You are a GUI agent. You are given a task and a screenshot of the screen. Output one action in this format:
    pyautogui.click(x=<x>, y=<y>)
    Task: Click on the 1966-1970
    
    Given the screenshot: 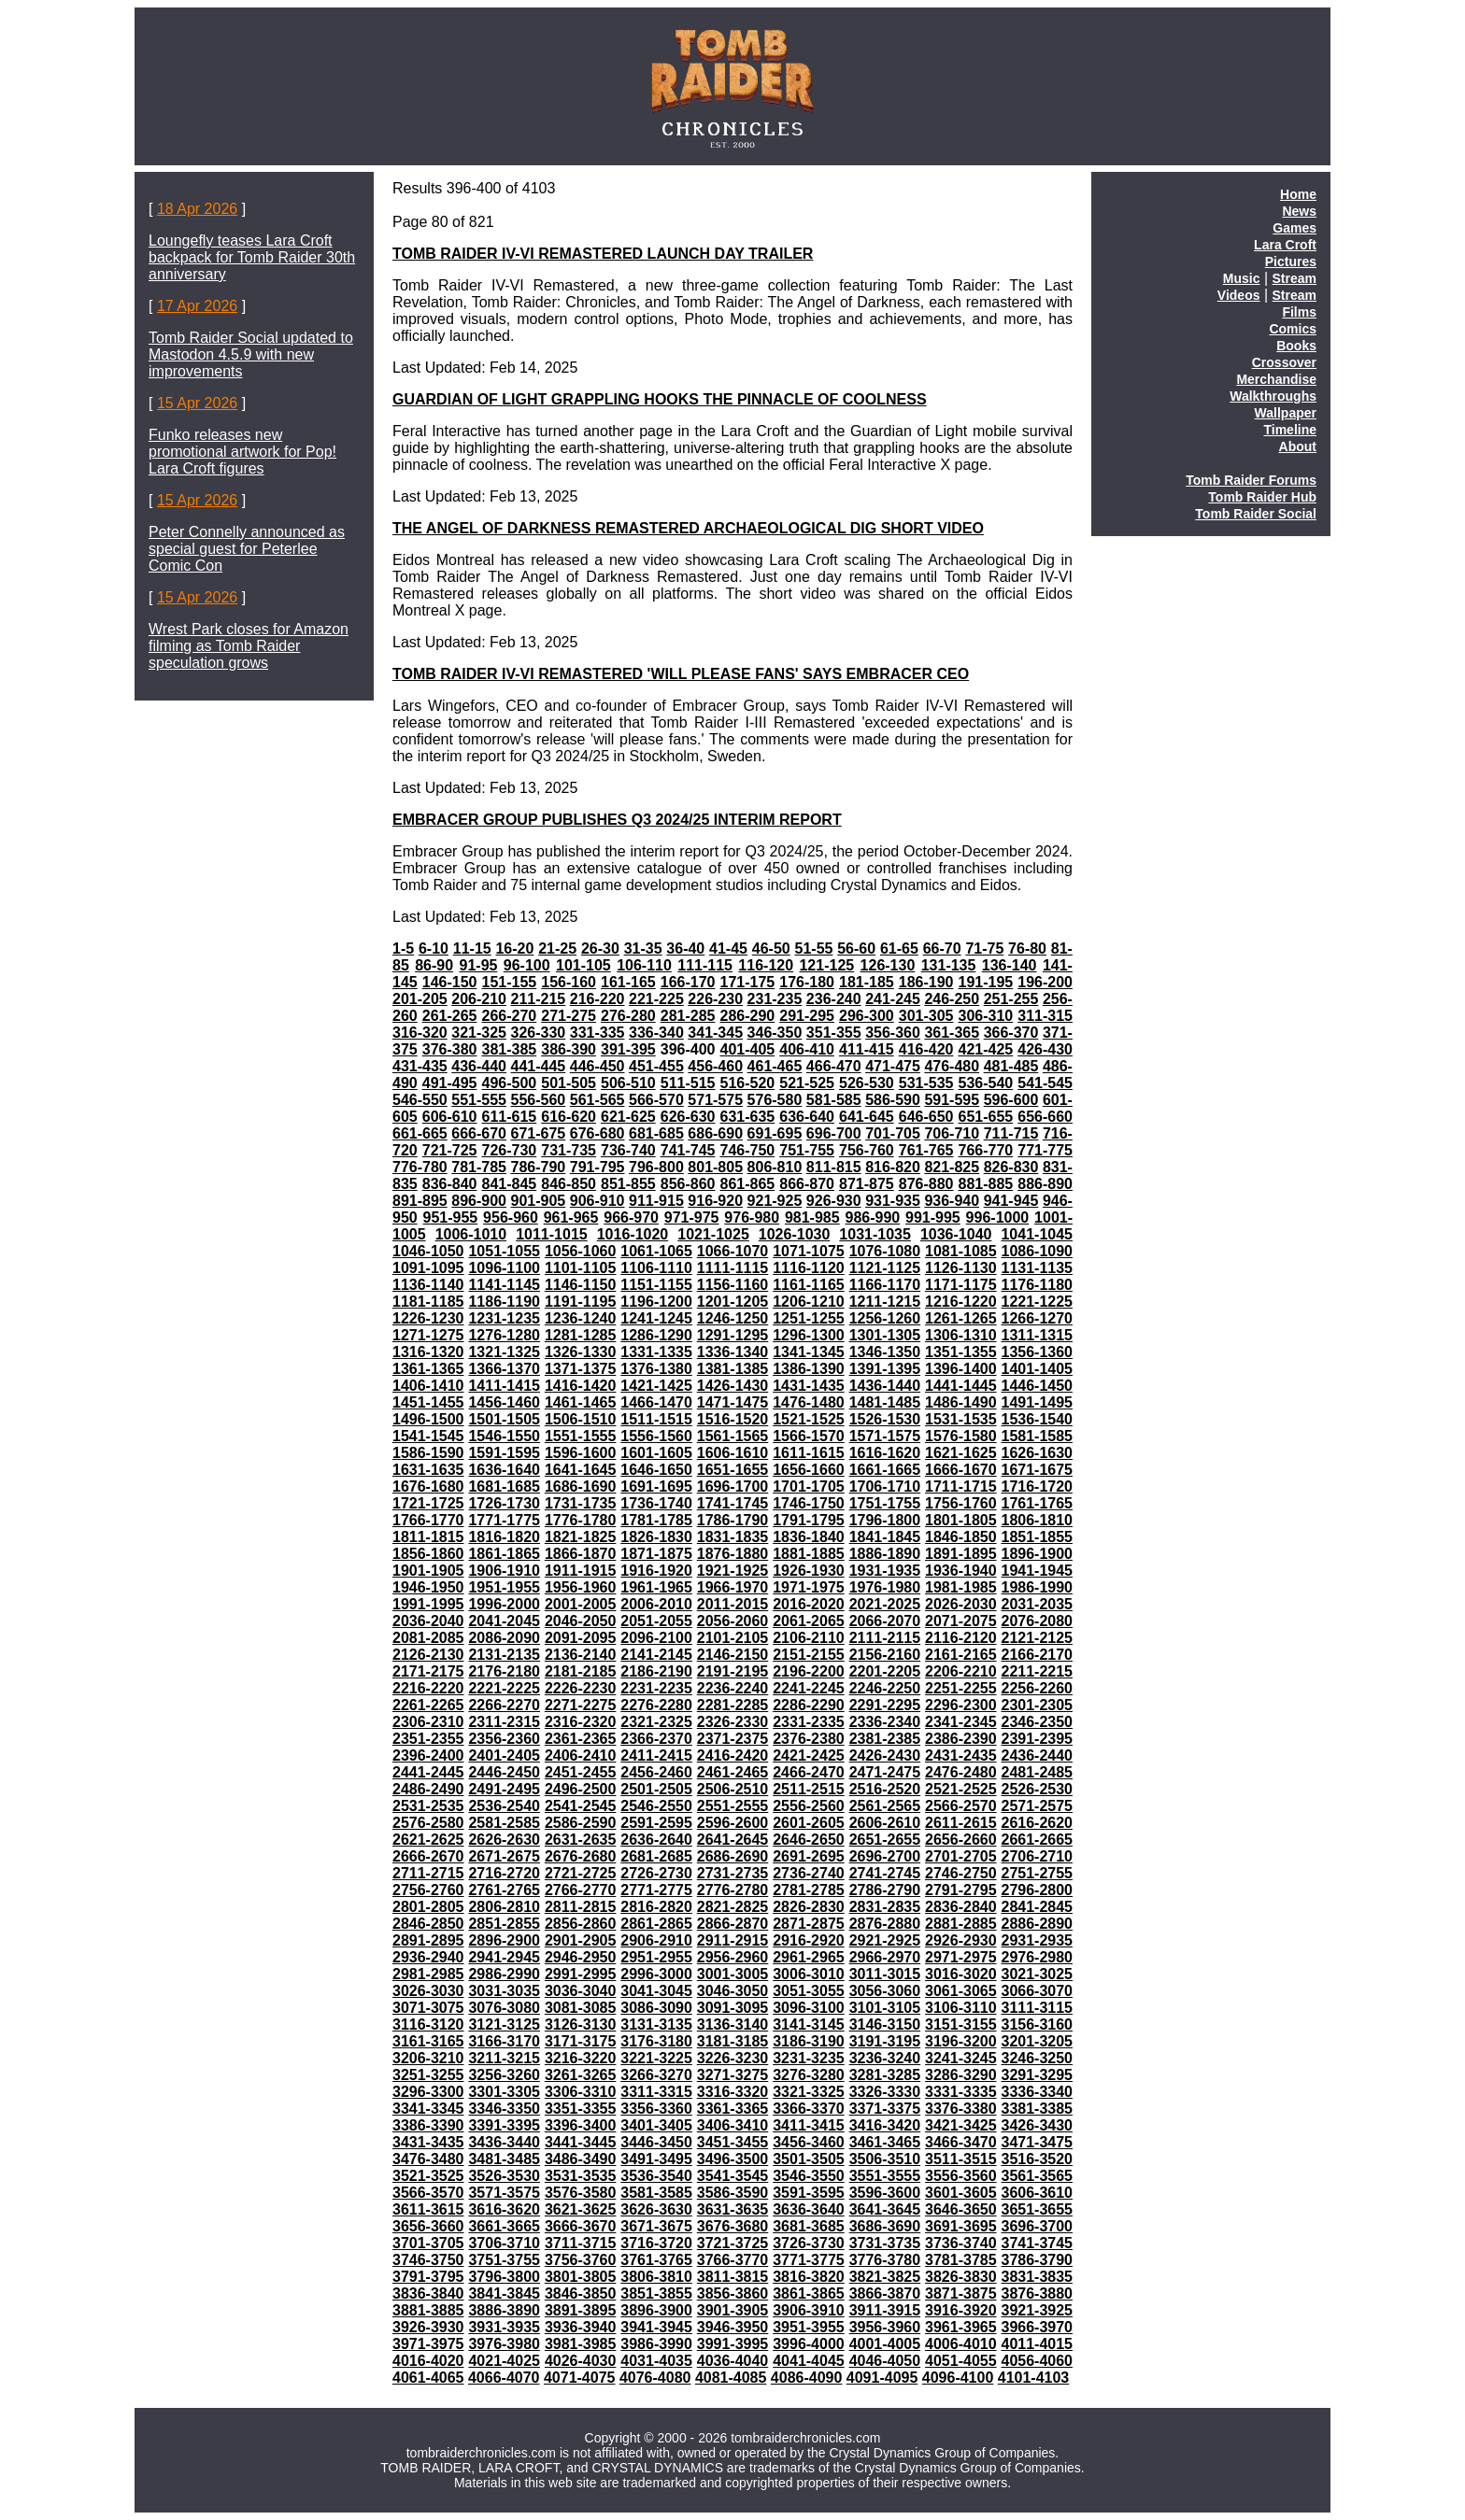 What is the action you would take?
    pyautogui.click(x=733, y=1587)
    